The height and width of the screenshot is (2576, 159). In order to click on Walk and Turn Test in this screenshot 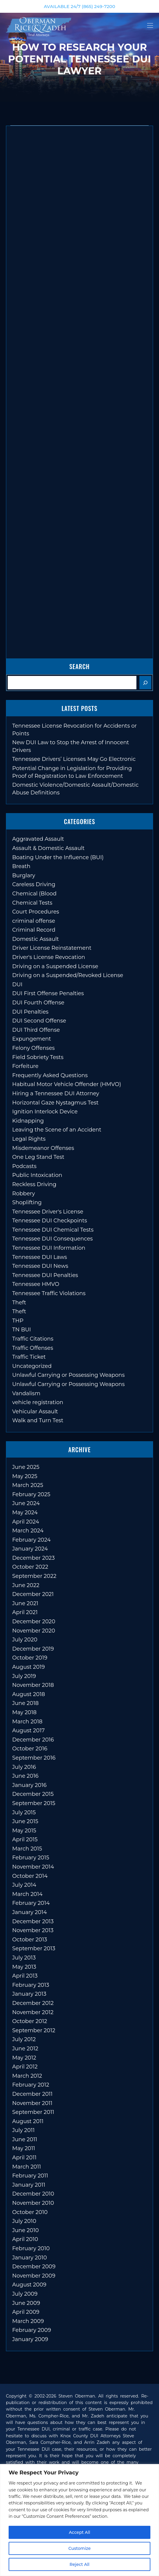, I will do `click(37, 1420)`.